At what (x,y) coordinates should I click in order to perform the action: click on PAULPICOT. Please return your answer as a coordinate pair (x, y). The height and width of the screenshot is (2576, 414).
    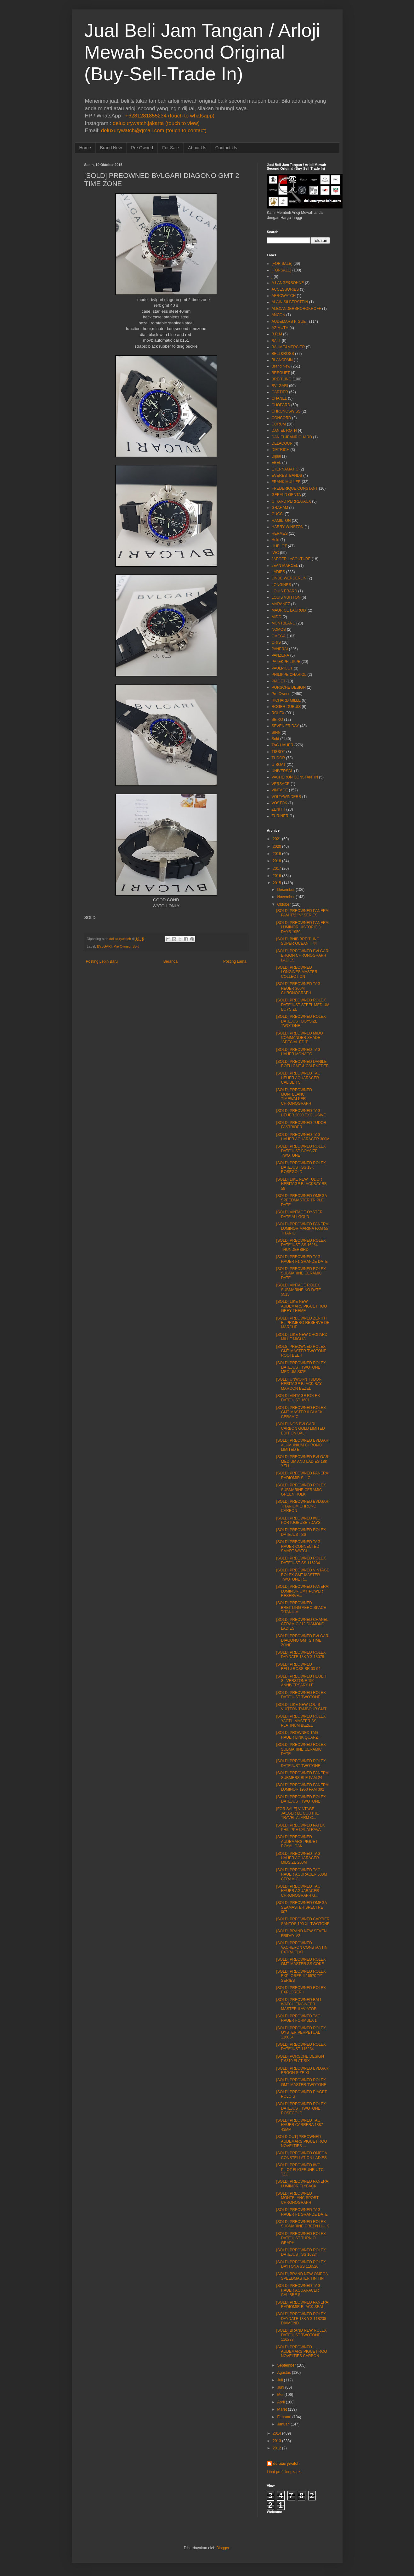
    Looking at the image, I should click on (282, 668).